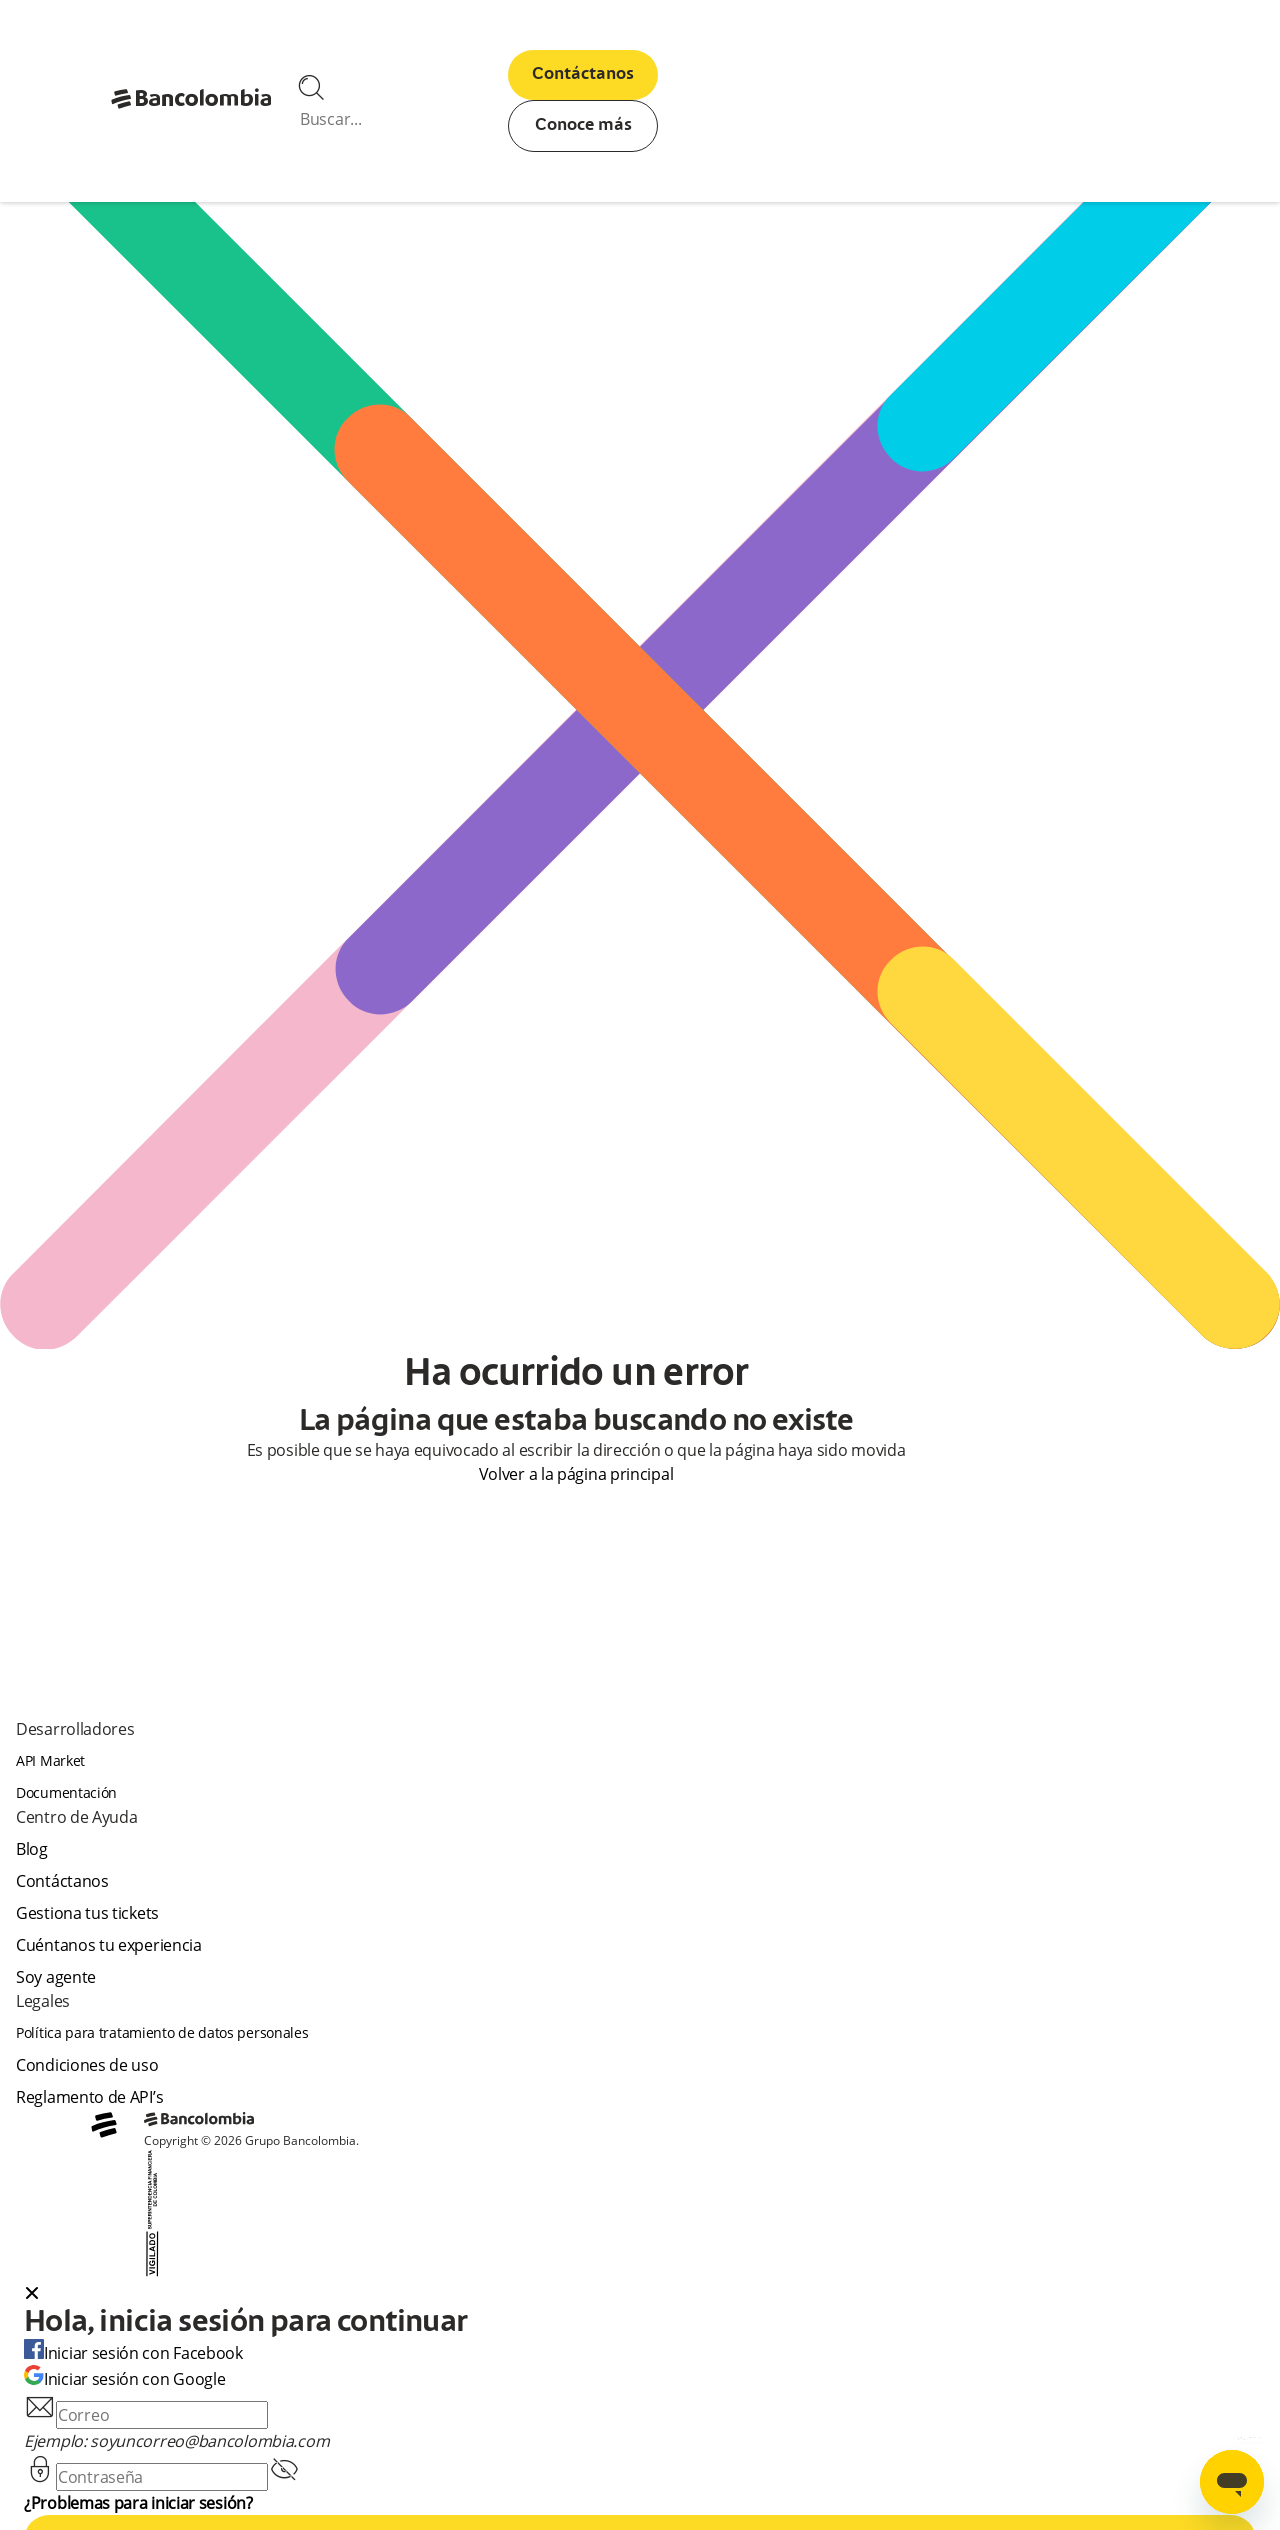 This screenshot has height=2530, width=1280. Describe the element at coordinates (32, 2295) in the screenshot. I see `[Close dialog]` at that location.